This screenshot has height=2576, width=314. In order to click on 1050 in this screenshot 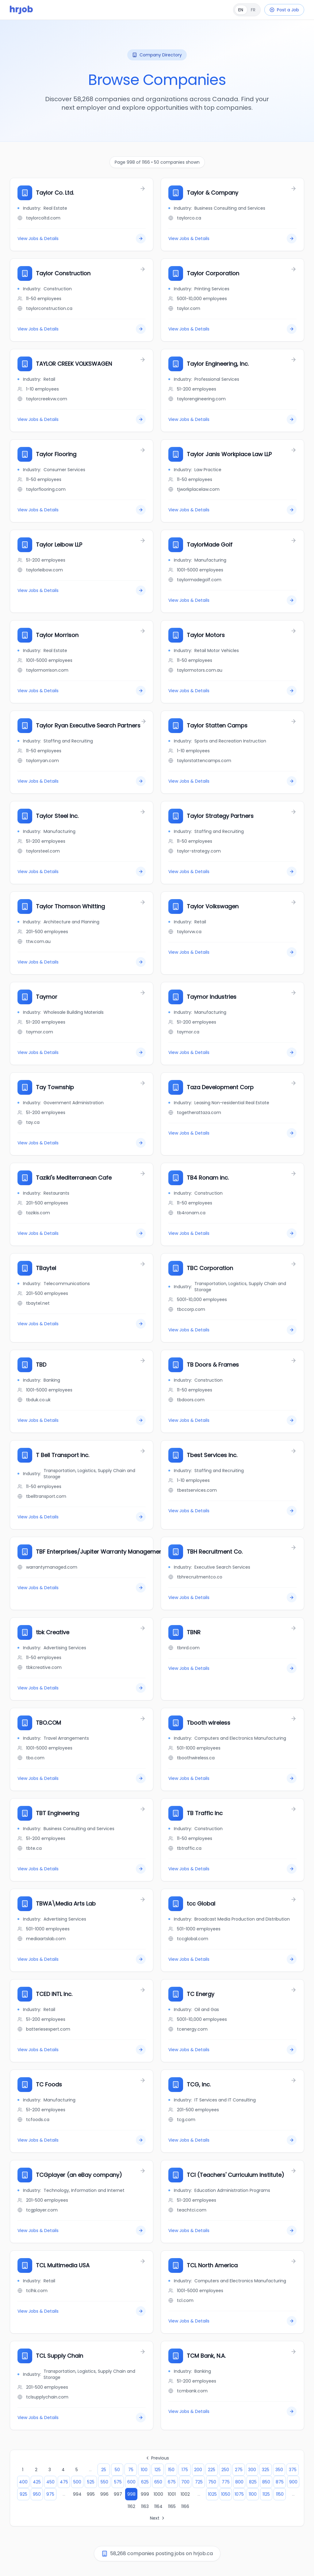, I will do `click(225, 2494)`.